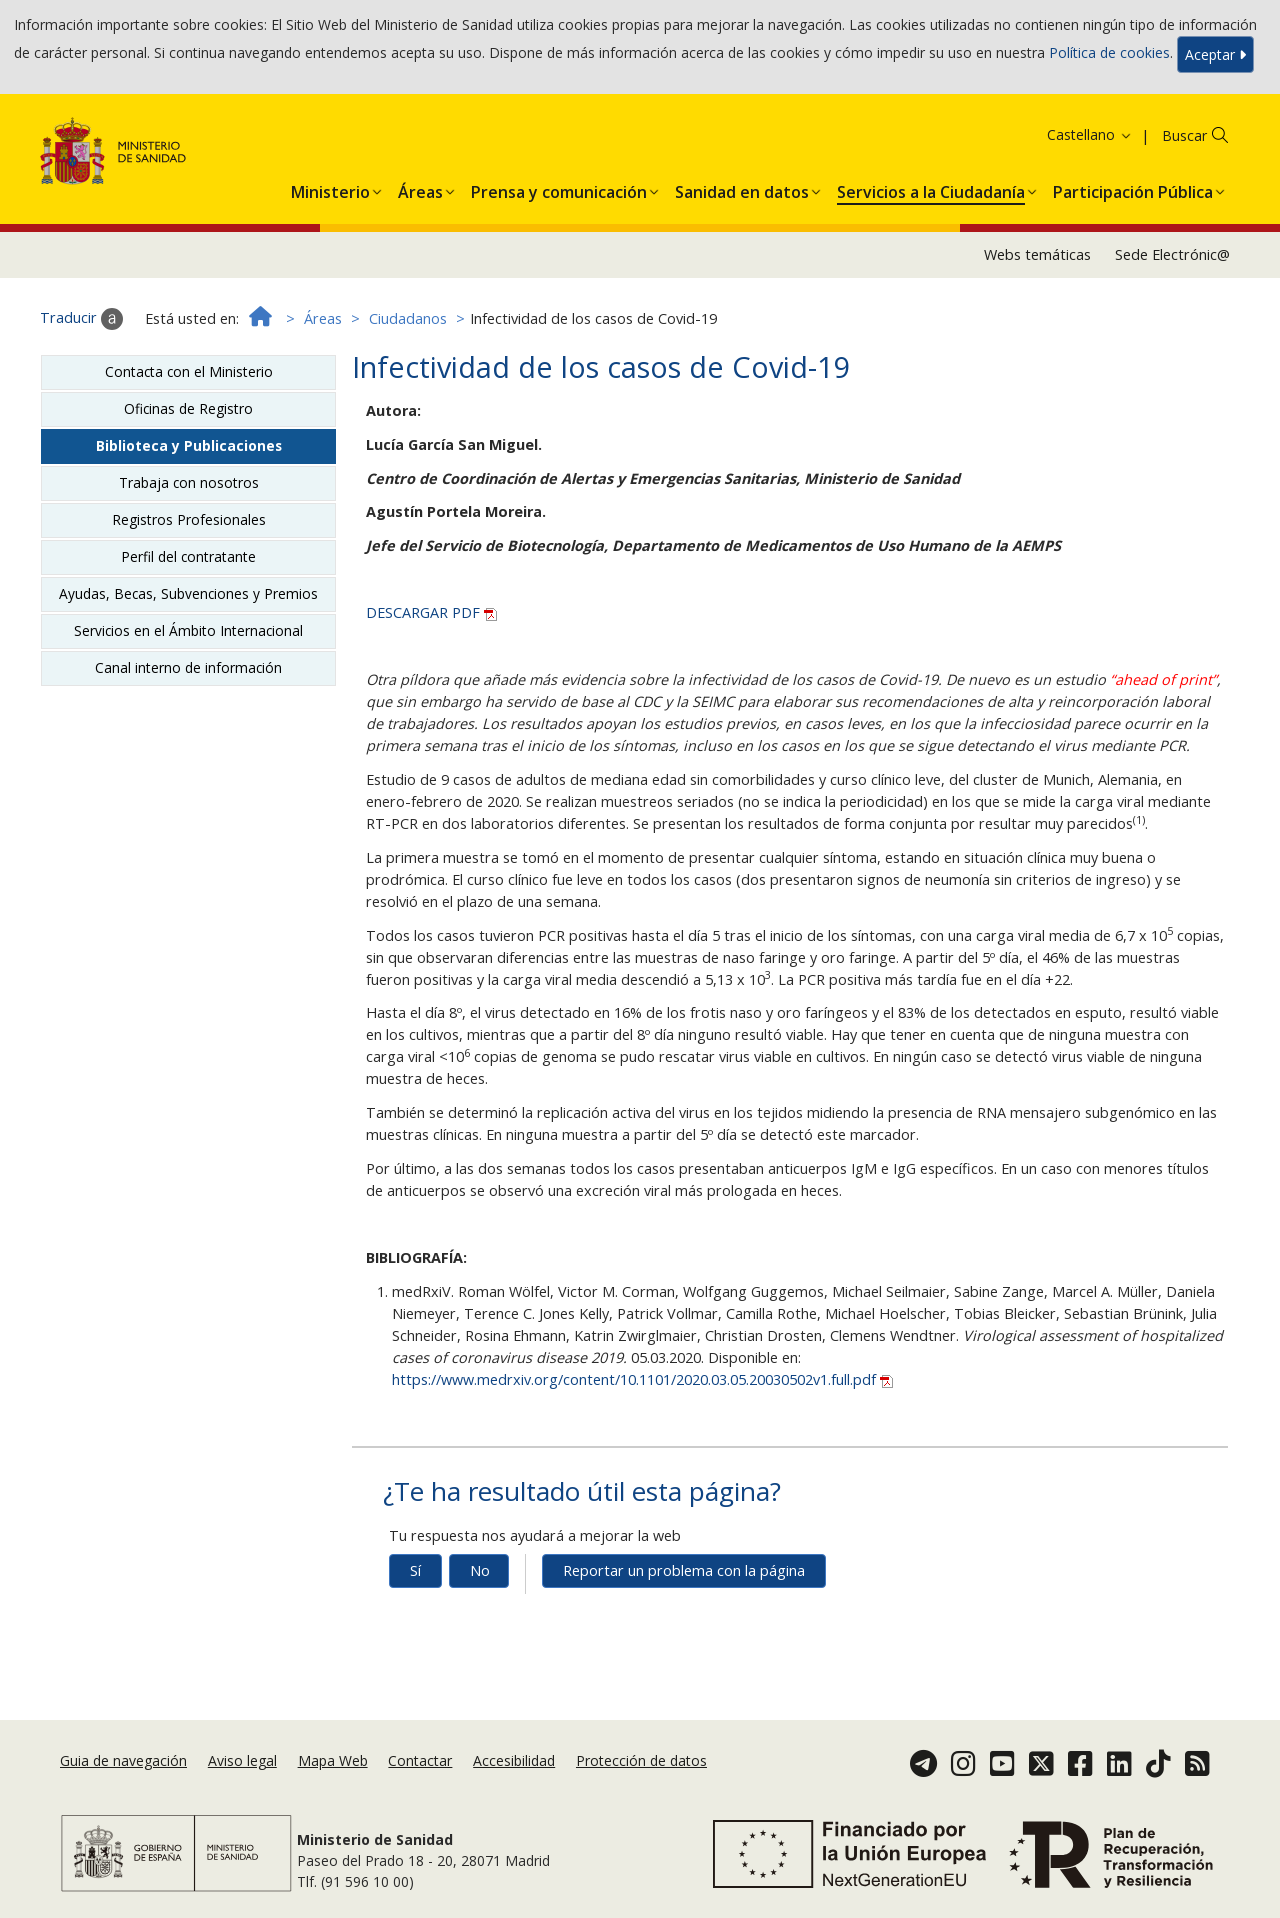 The width and height of the screenshot is (1280, 1918). Describe the element at coordinates (642, 1379) in the screenshot. I see `https://www.medrxiv.org/content/10.1101/2020.03.05.20030502v1.full.pdf` at that location.